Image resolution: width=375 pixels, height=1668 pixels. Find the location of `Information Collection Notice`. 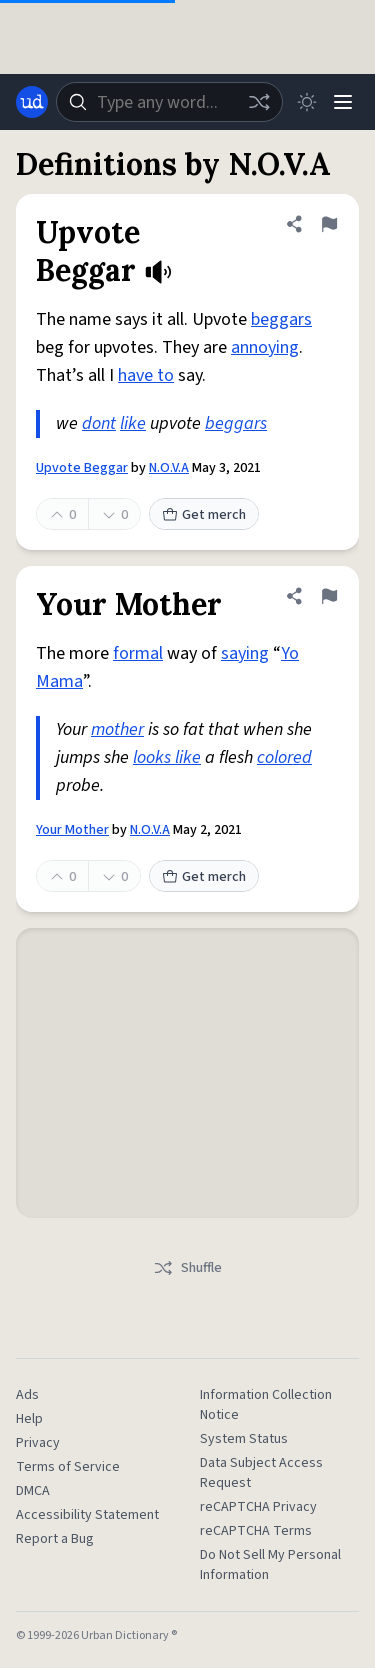

Information Collection Notice is located at coordinates (266, 1405).